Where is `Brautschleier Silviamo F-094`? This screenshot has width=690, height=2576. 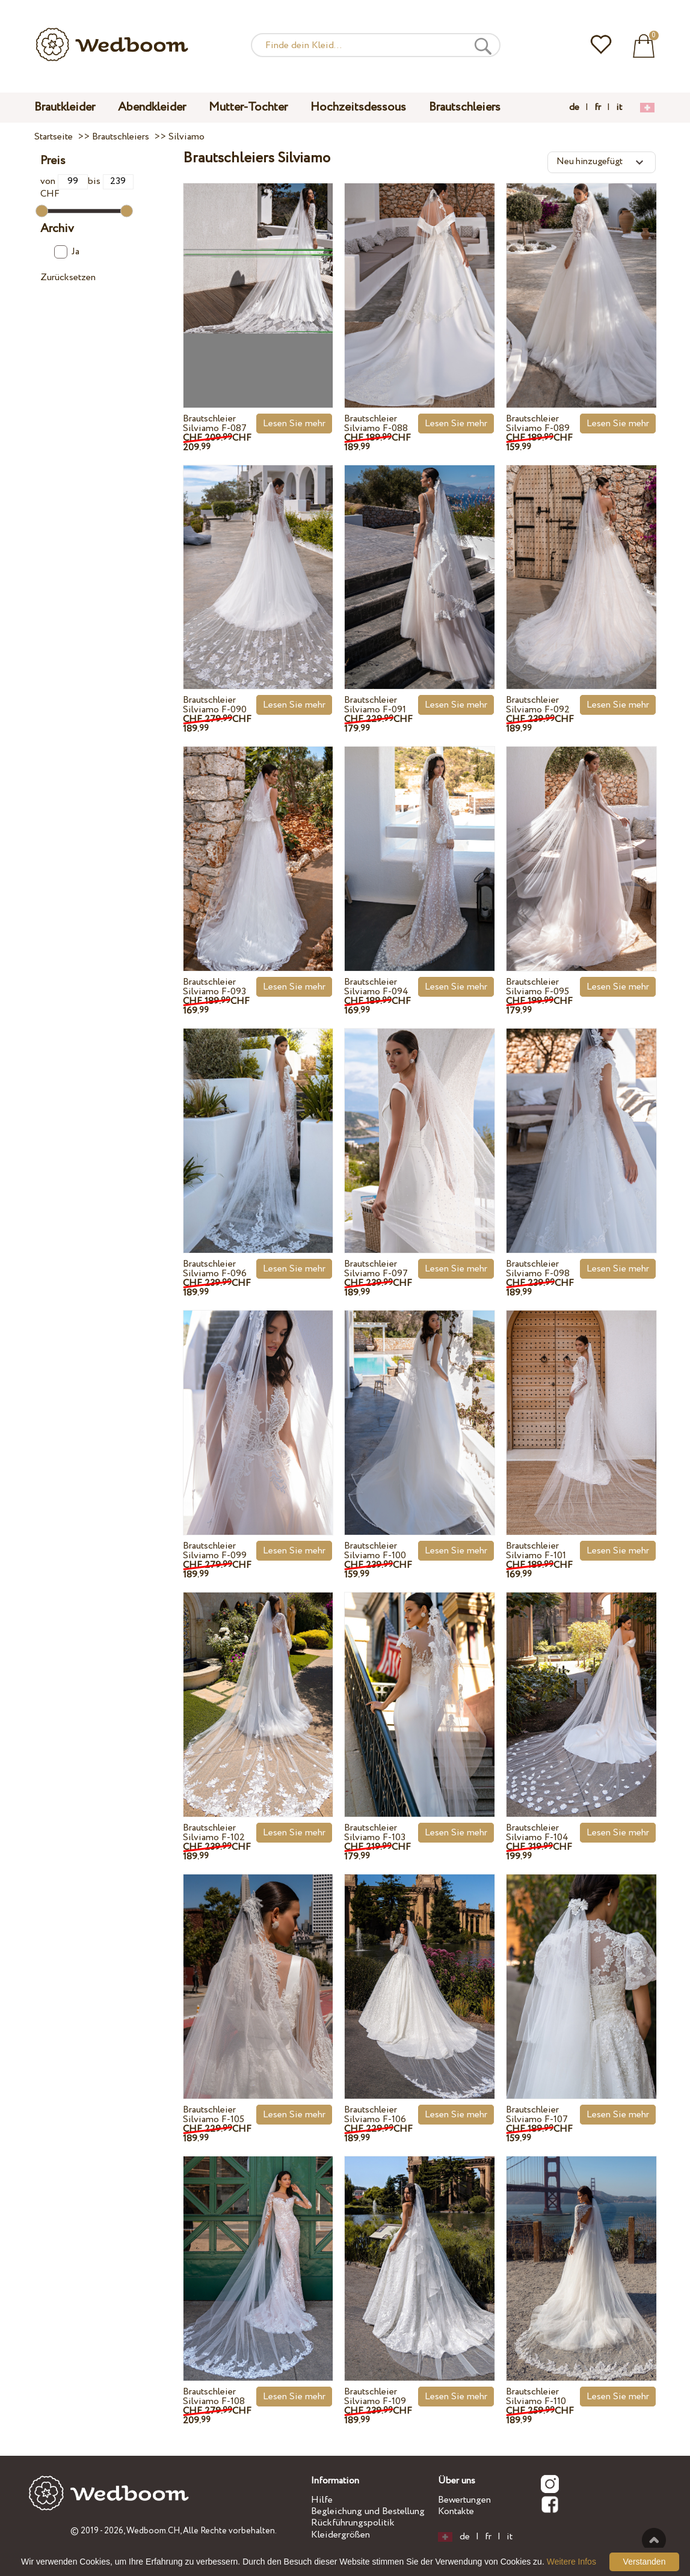
Brautschleier Silviamo F-094 is located at coordinates (376, 987).